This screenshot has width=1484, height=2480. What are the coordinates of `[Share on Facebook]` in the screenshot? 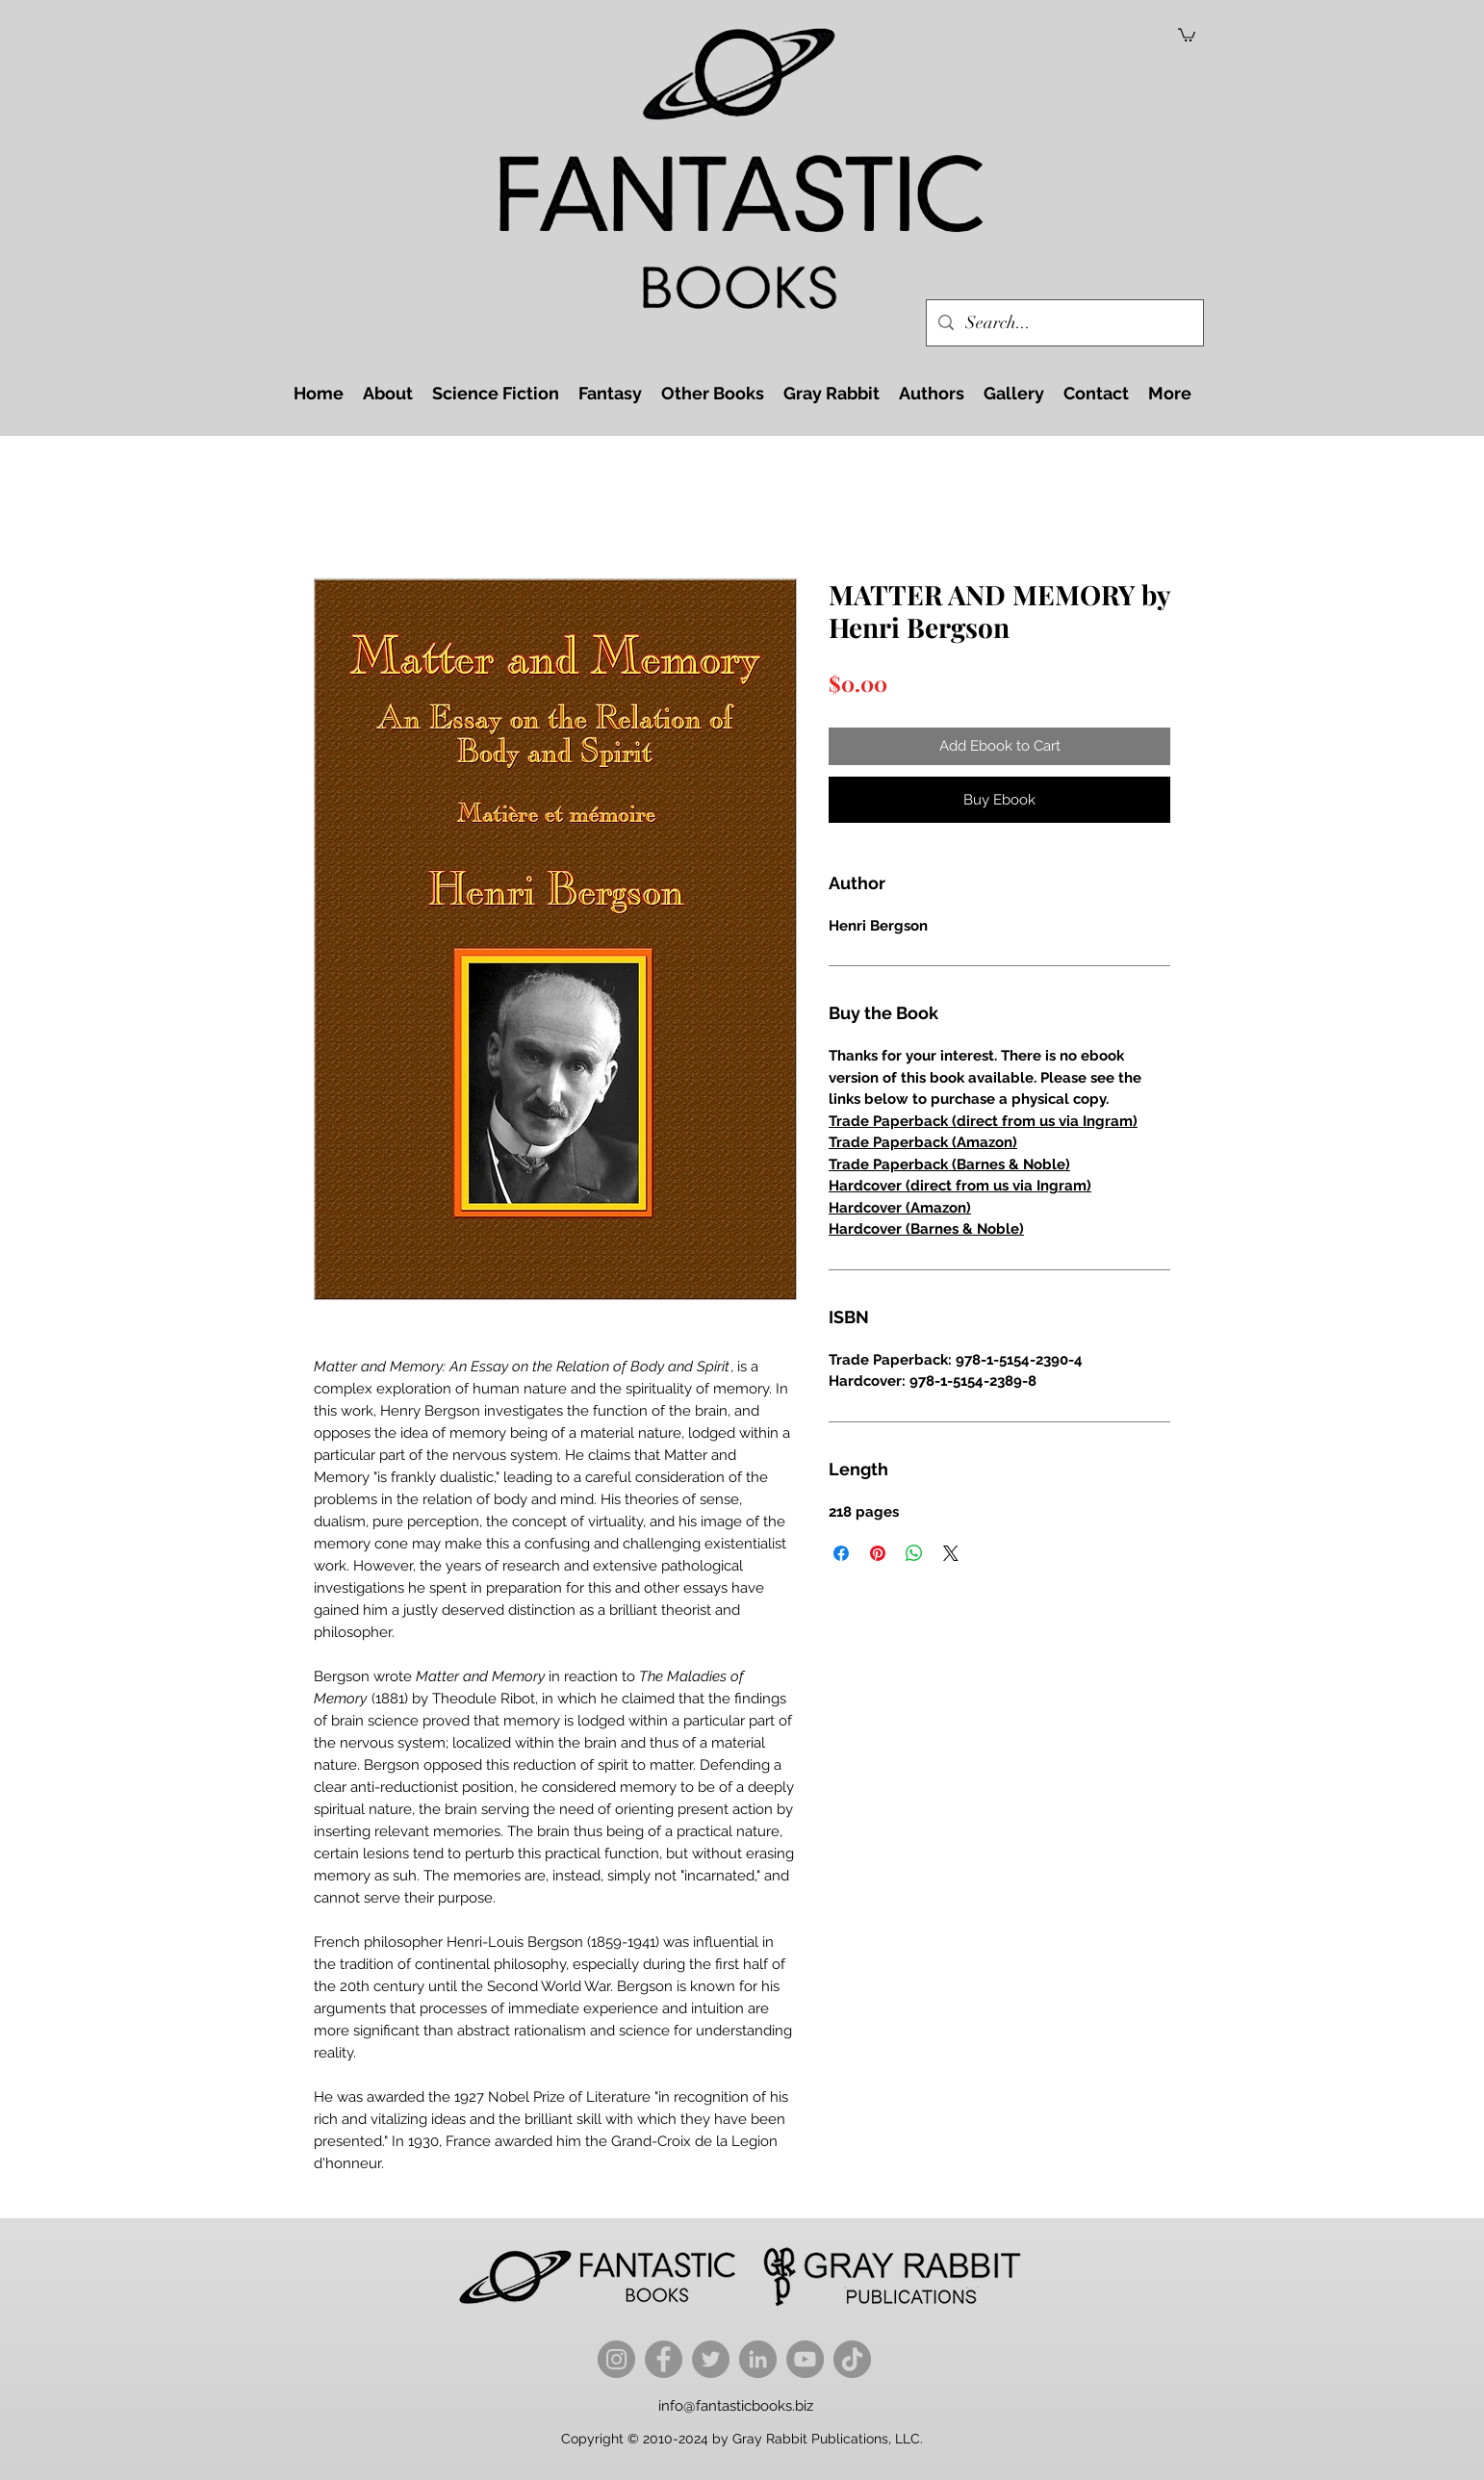 It's located at (841, 1553).